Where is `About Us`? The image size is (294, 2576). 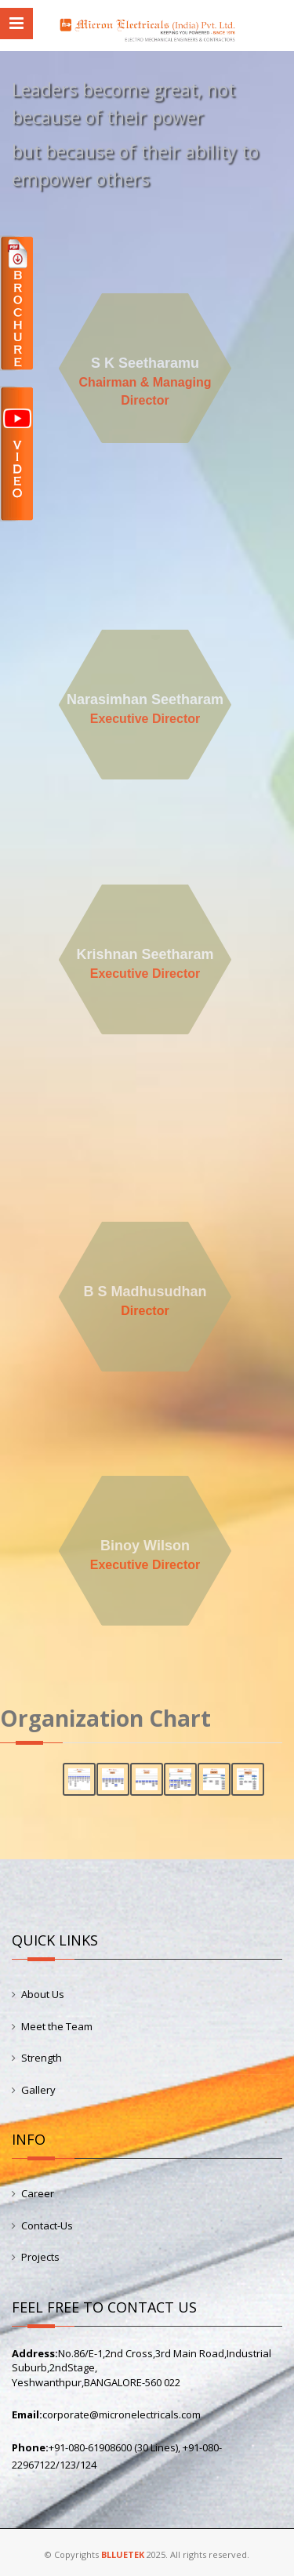
About Us is located at coordinates (42, 1994).